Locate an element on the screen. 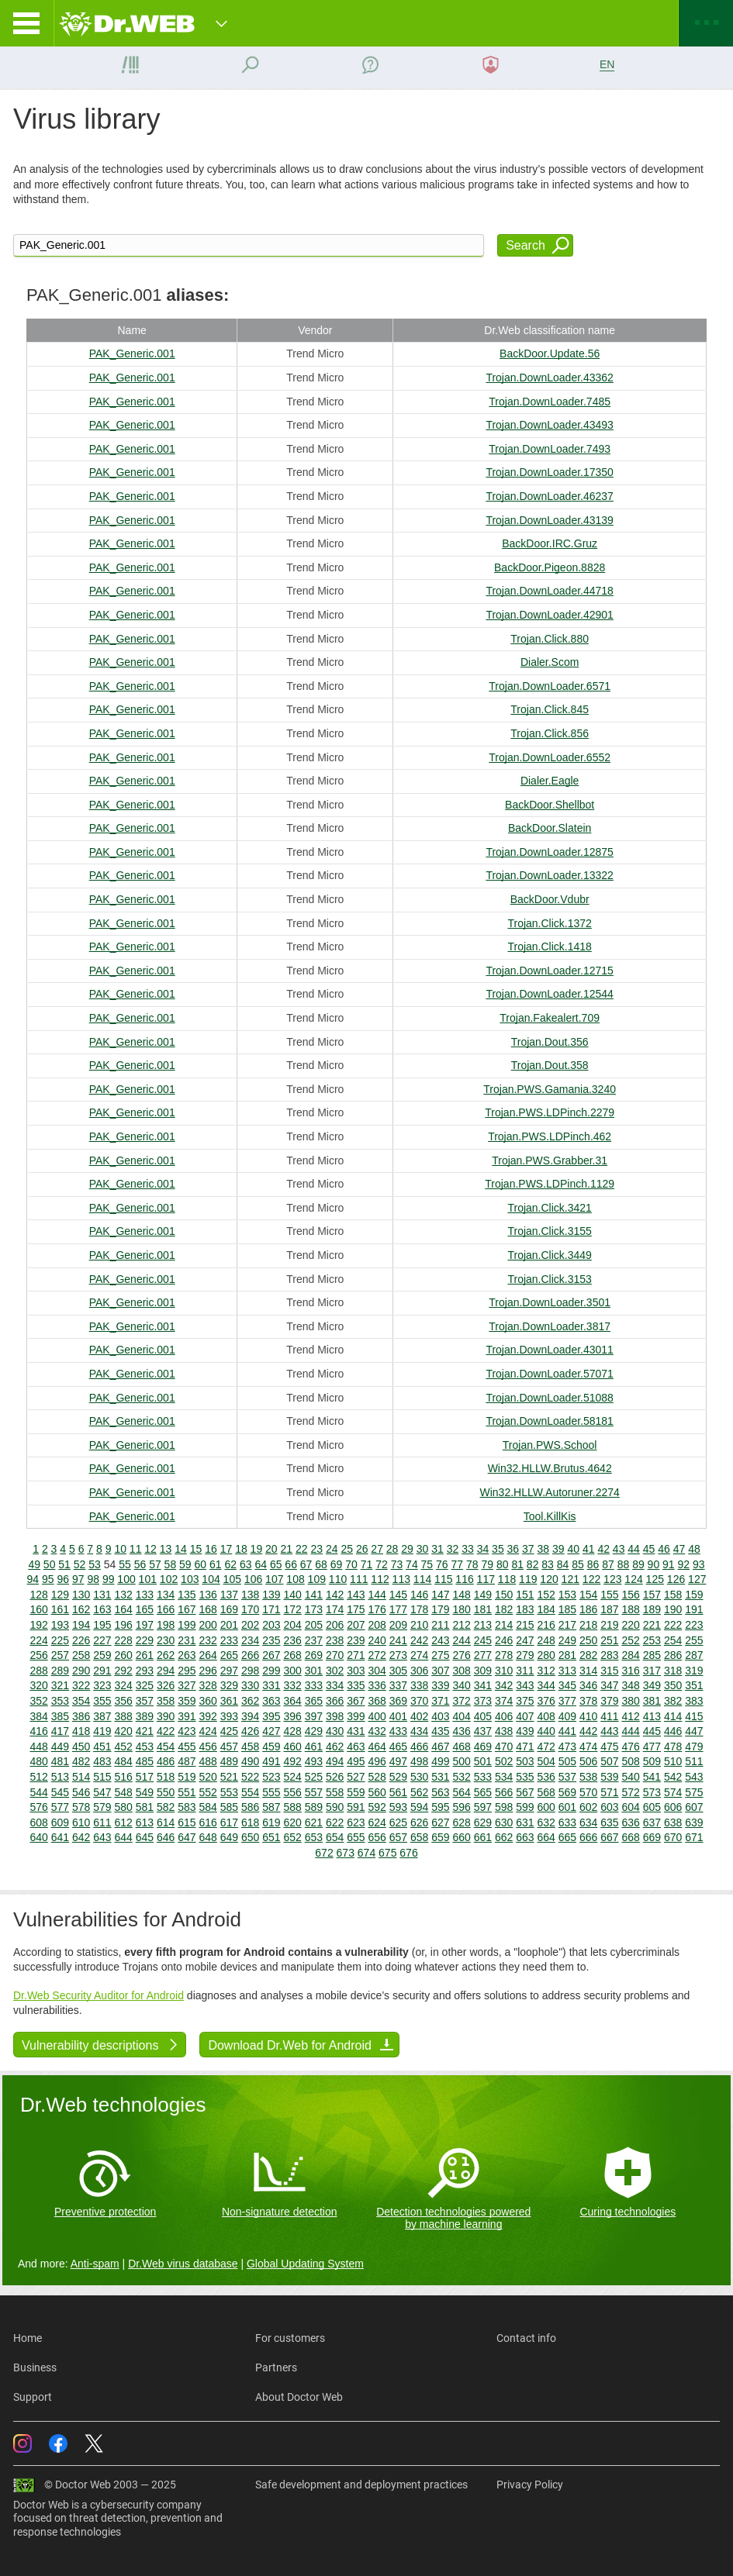 This screenshot has width=733, height=2576. 11 is located at coordinates (136, 1549).